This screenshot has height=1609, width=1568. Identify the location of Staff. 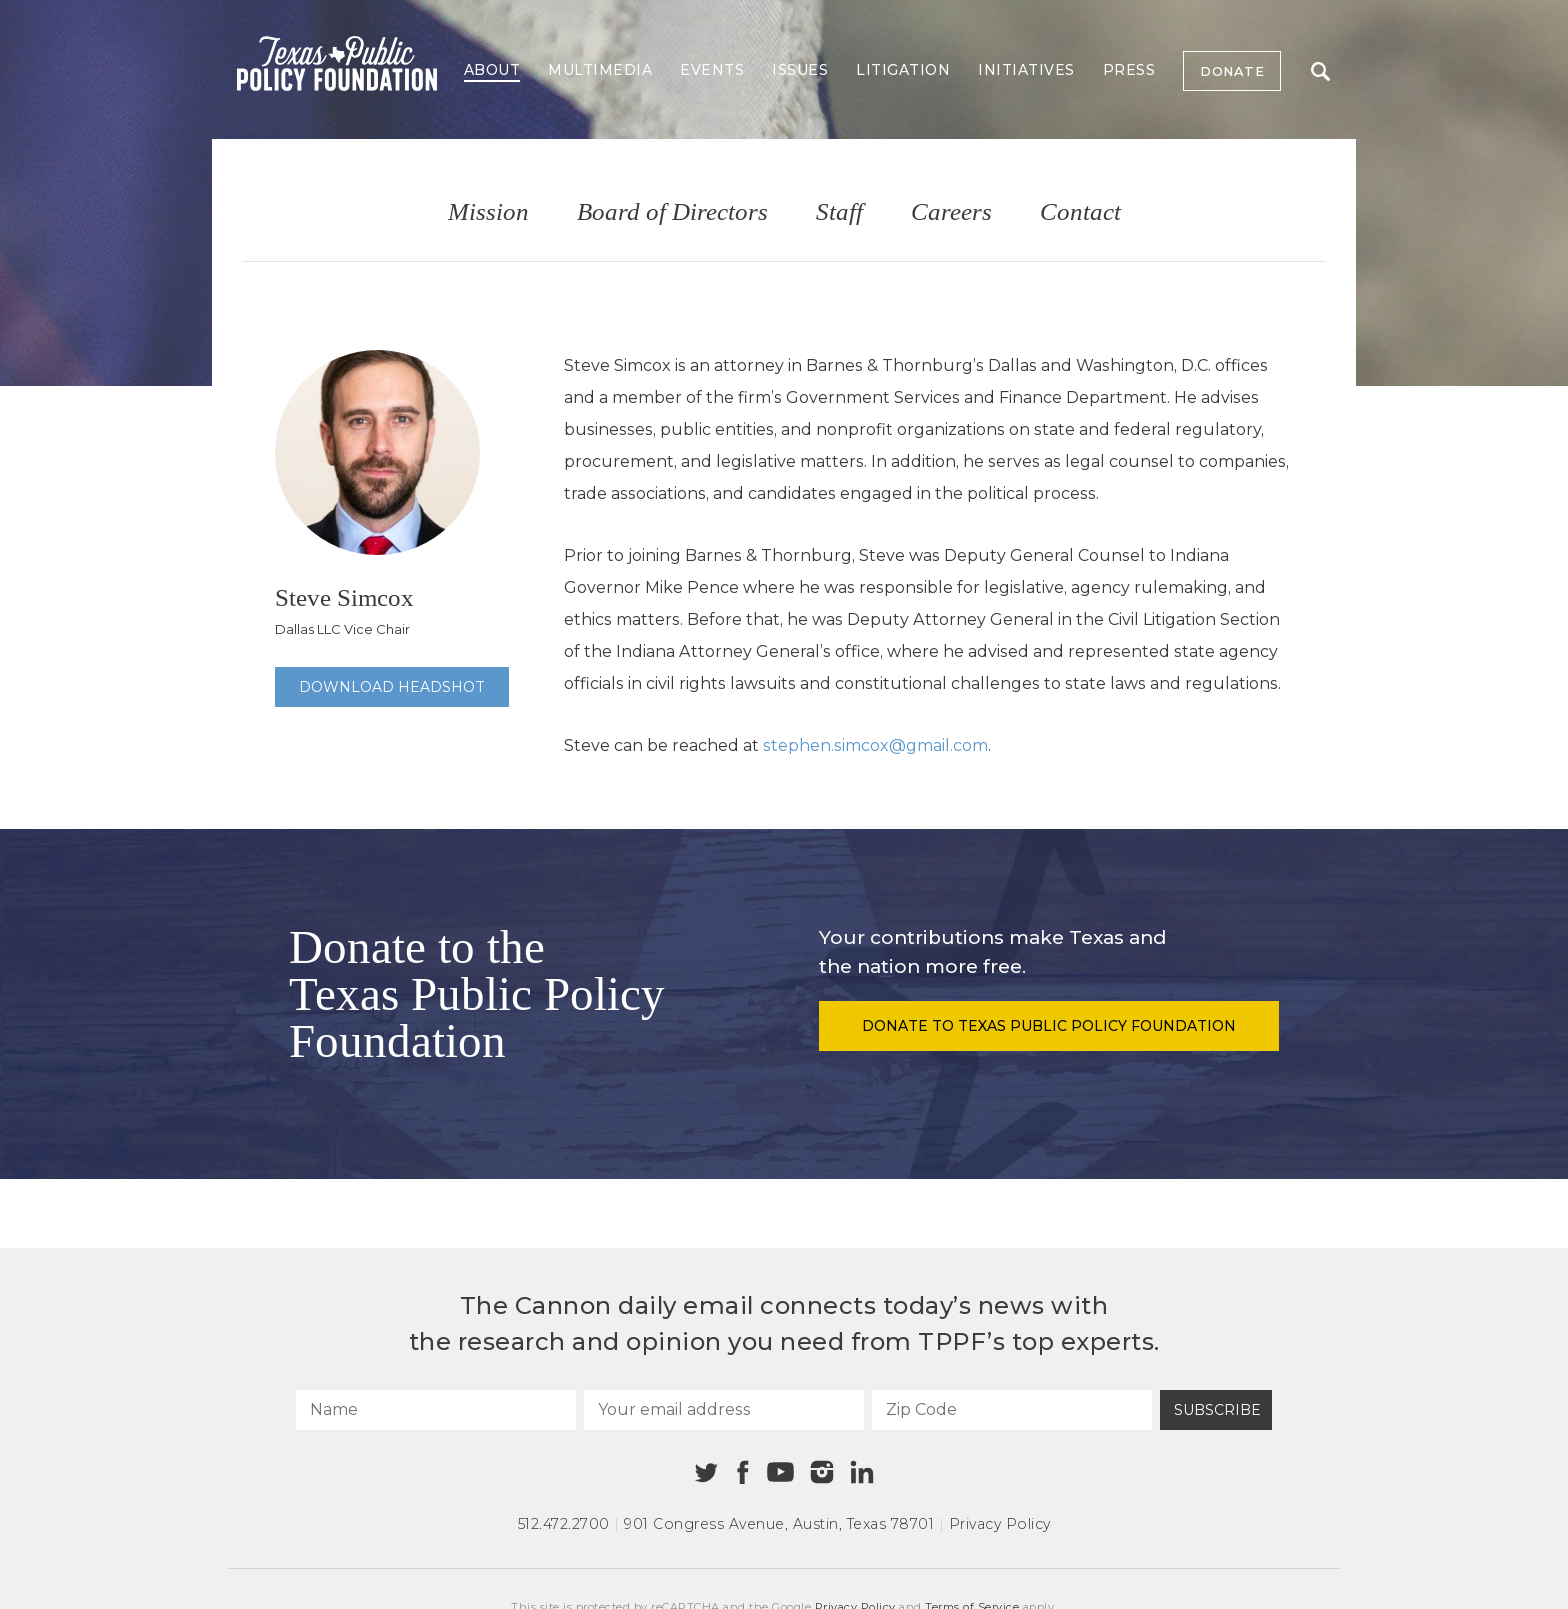
(839, 212).